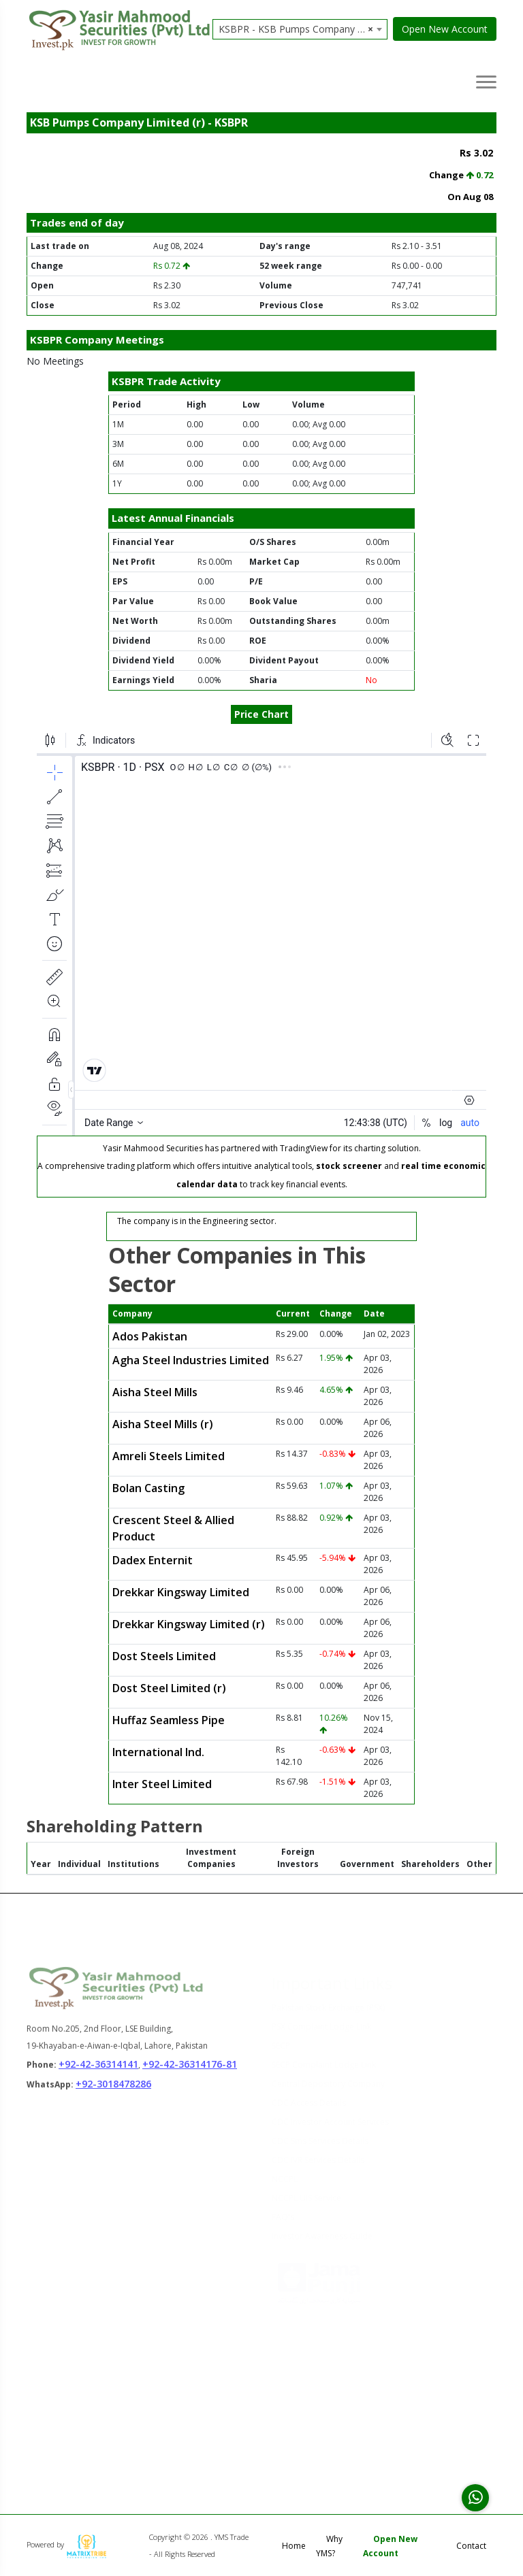 The height and width of the screenshot is (2576, 523). I want to click on Contact, so click(471, 2546).